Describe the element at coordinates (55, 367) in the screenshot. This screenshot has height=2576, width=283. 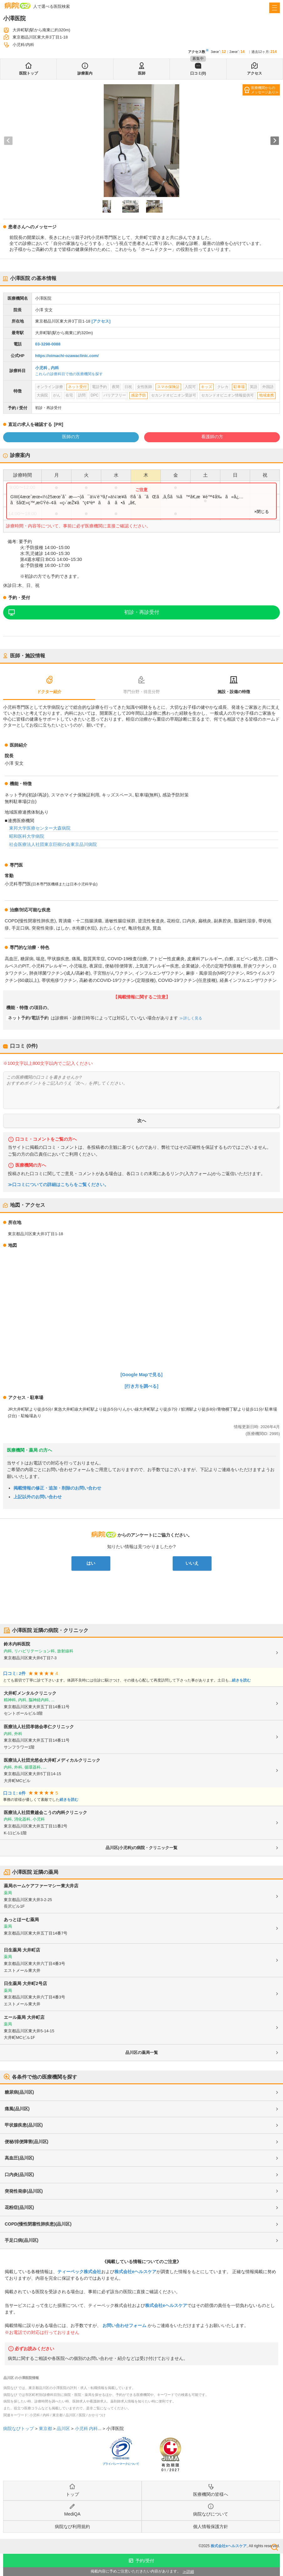
I see `内科` at that location.